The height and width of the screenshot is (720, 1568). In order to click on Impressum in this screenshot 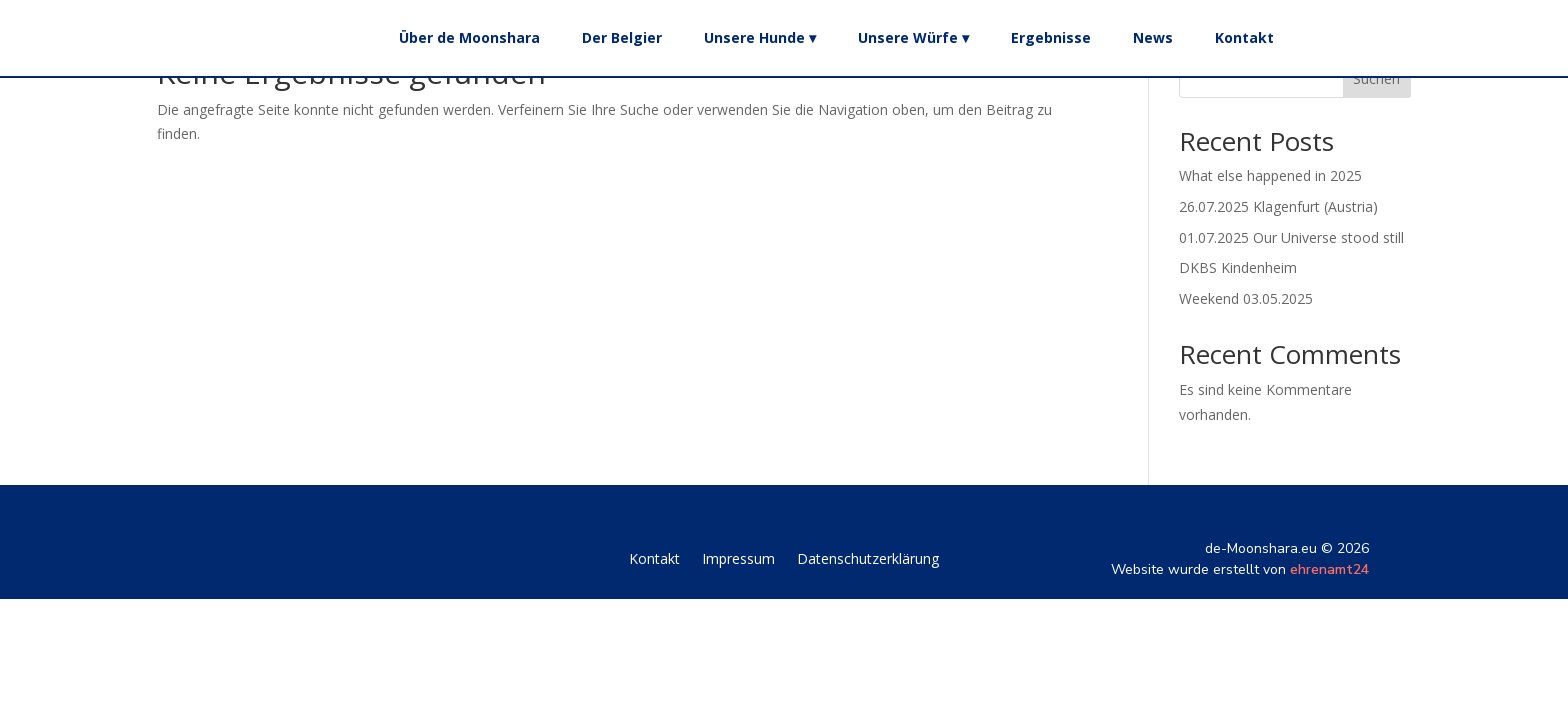, I will do `click(738, 560)`.